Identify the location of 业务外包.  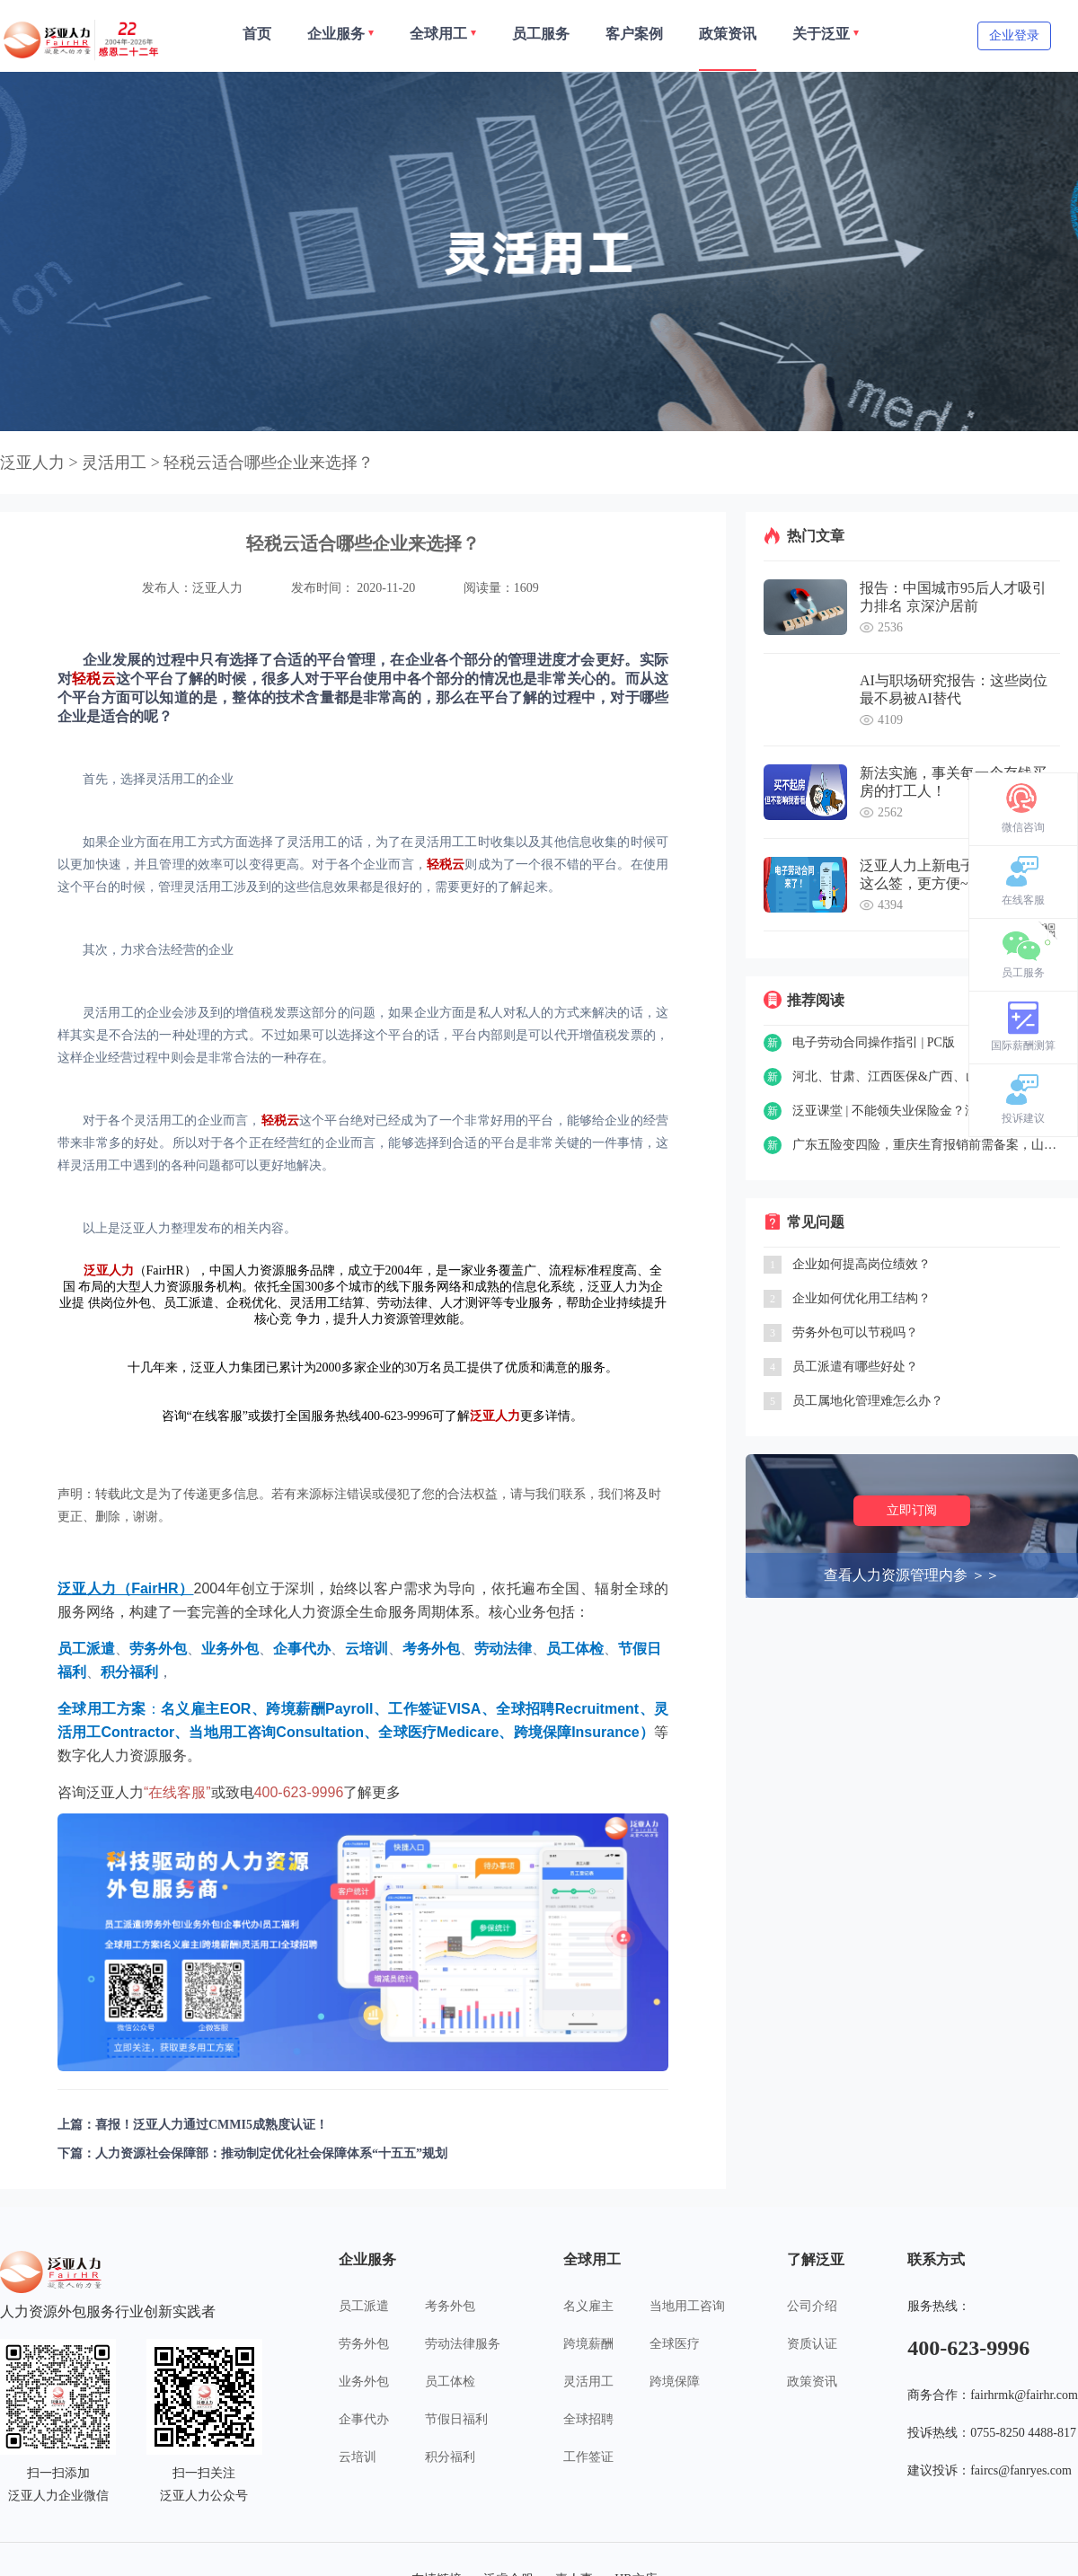
(364, 2381).